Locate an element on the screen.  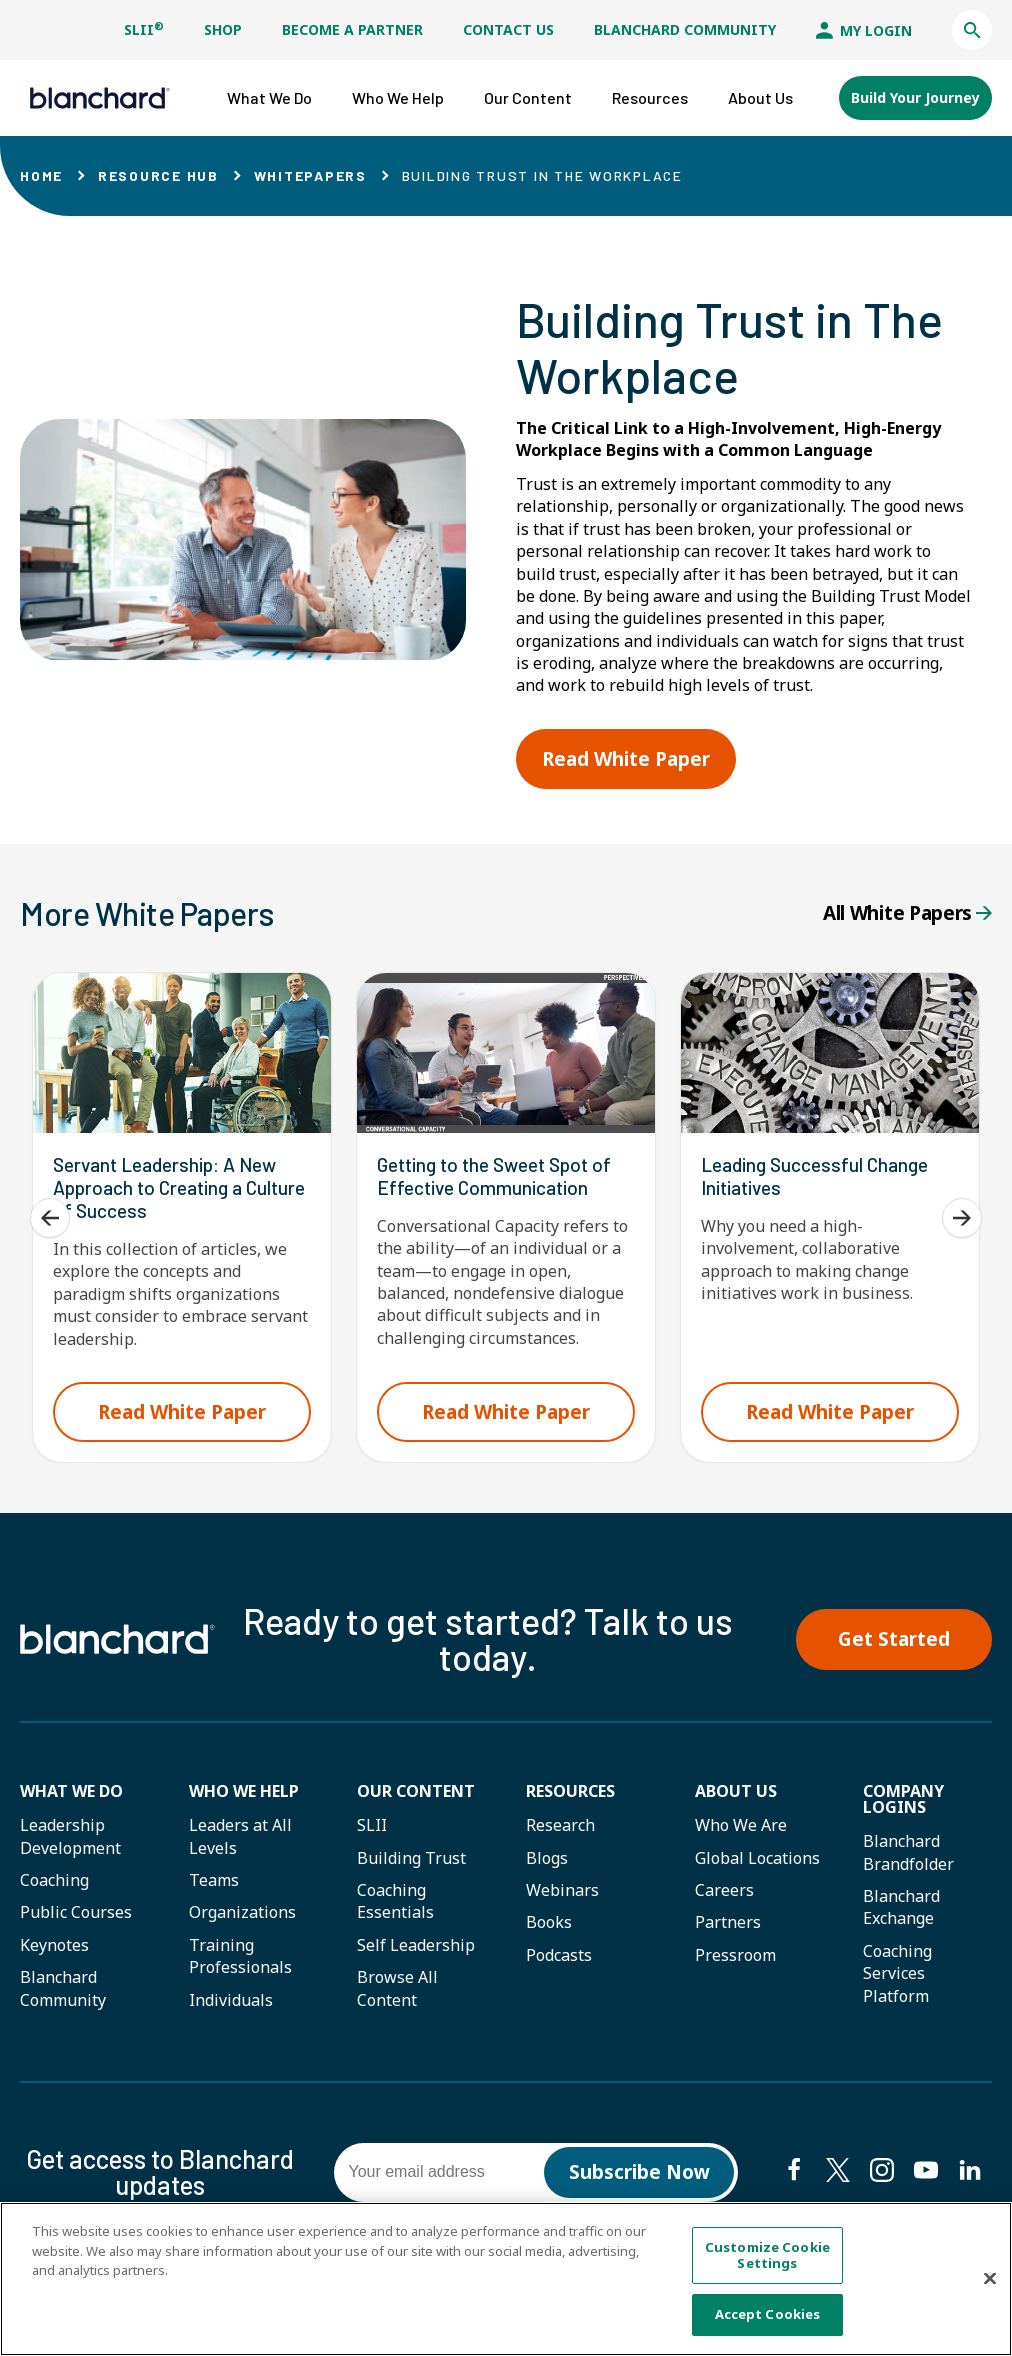
Accept Cookies is located at coordinates (768, 2314).